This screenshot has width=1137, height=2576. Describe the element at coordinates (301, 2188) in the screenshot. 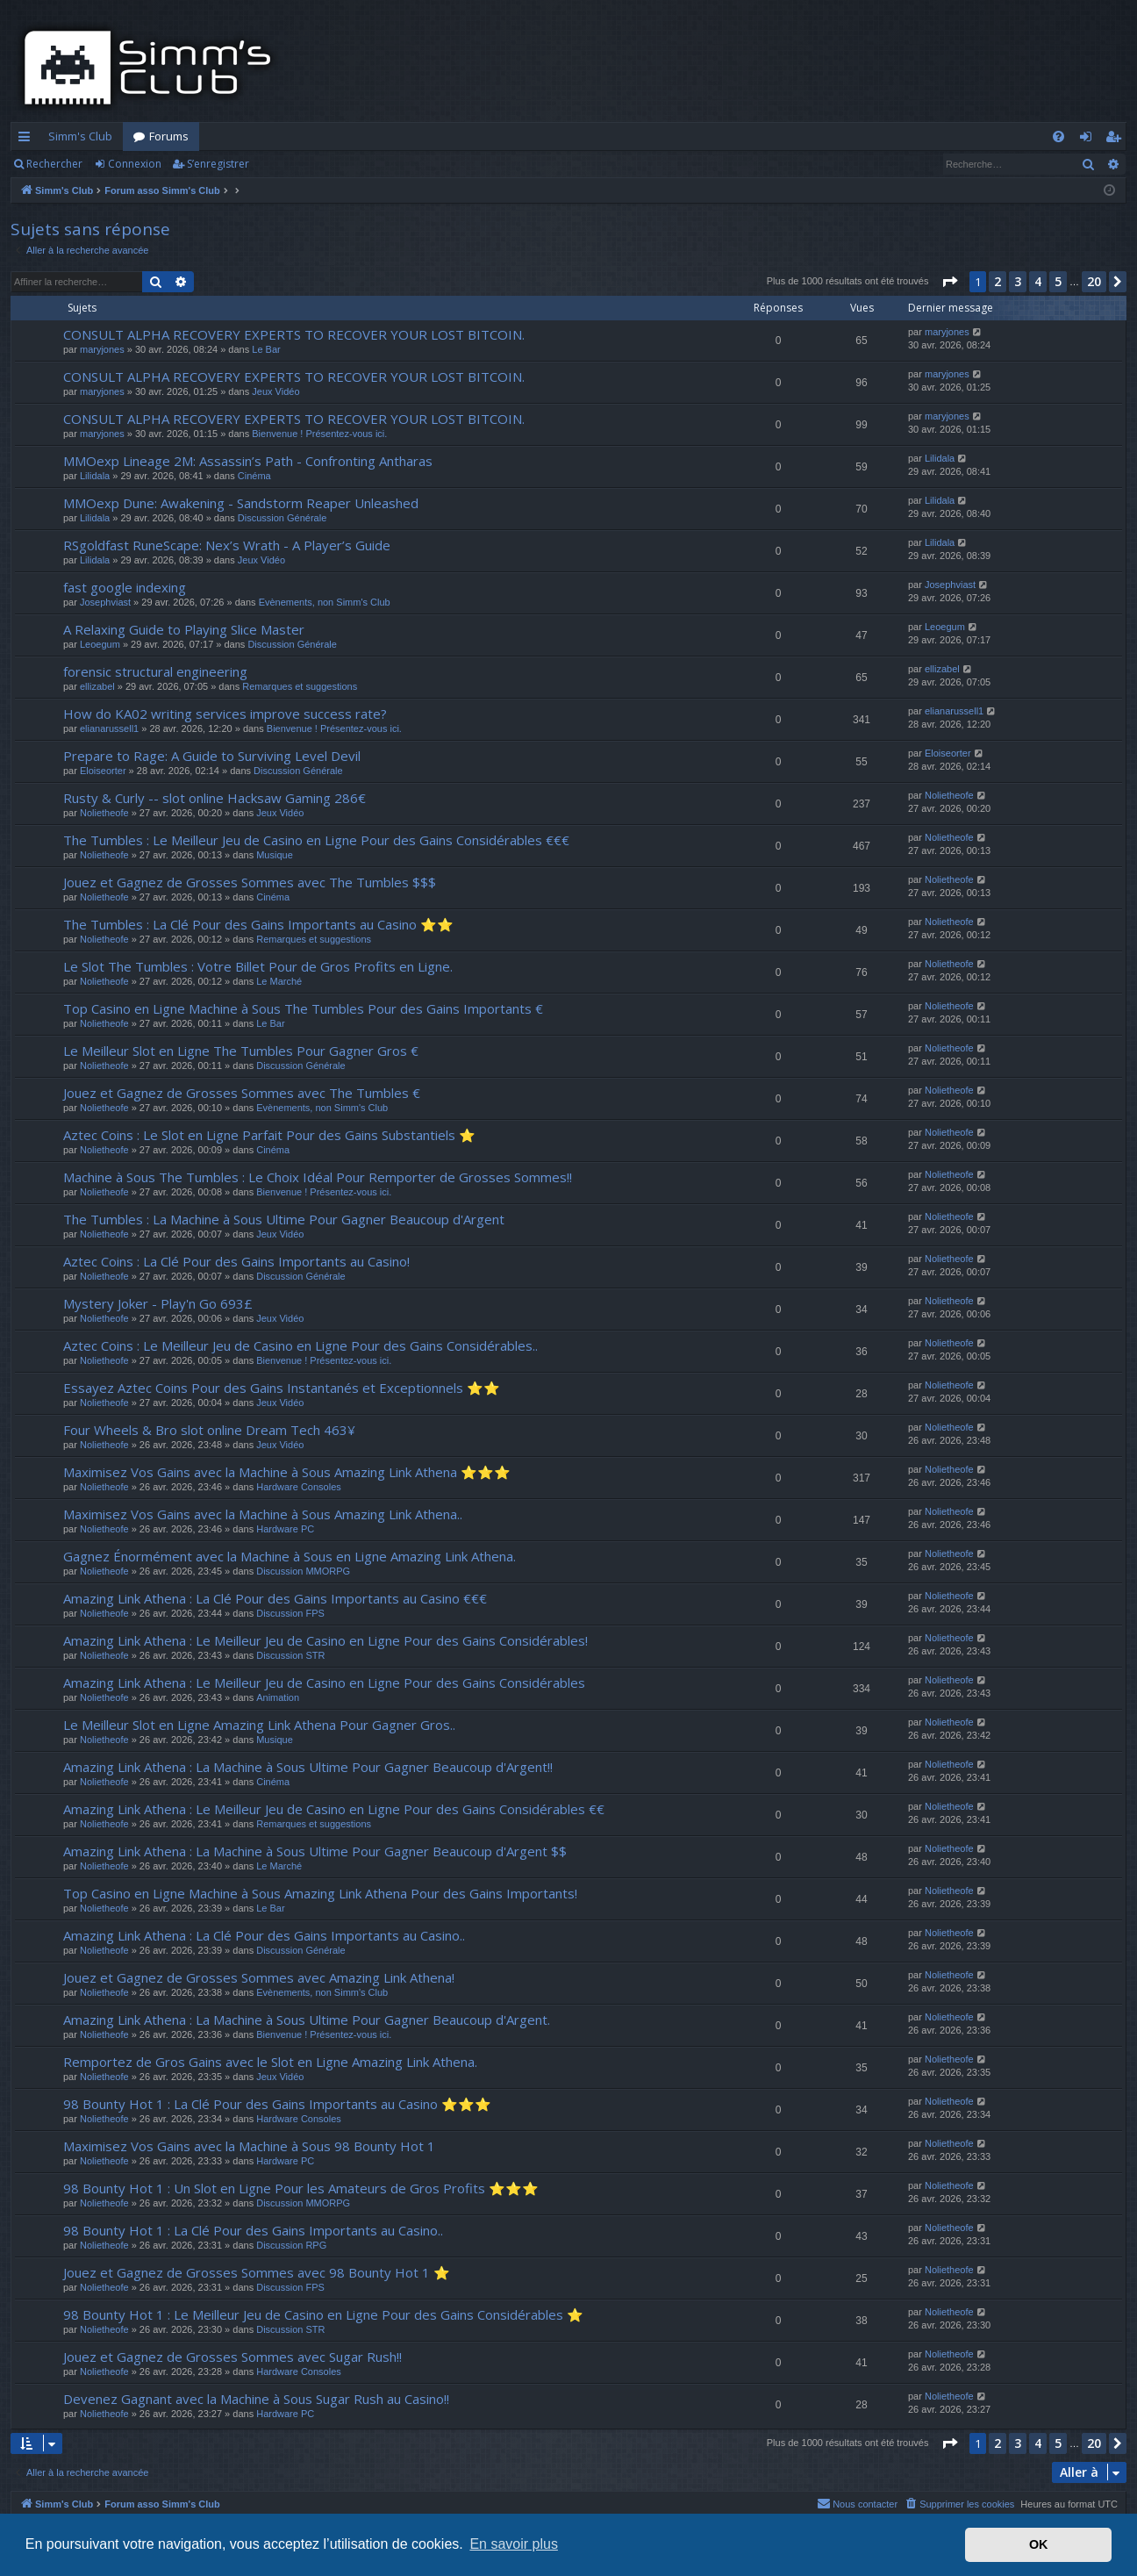

I see `98 Bounty Hot 1 : Un Slot en Ligne Pour les Amateurs de Gros Profits ⭐⭐⭐` at that location.